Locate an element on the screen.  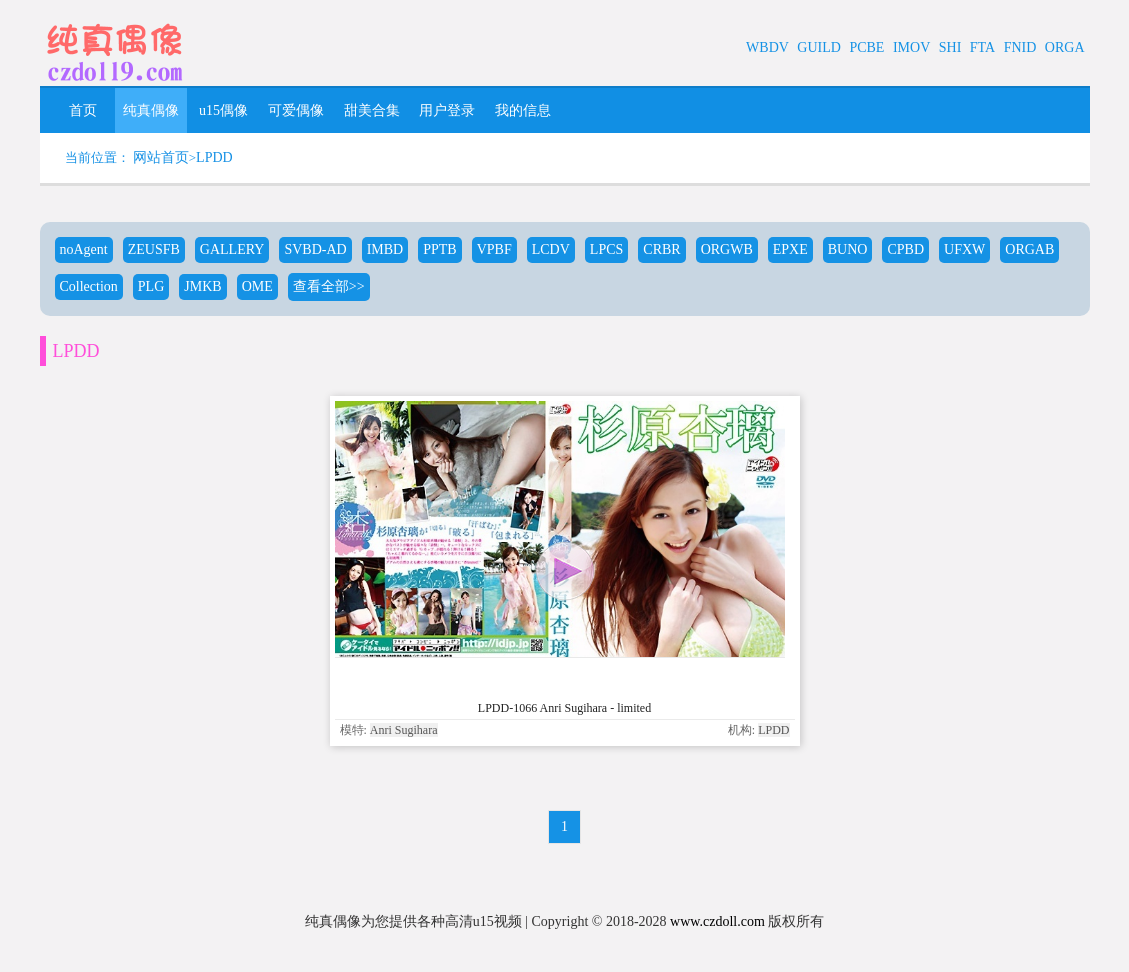
WBDV is located at coordinates (767, 47).